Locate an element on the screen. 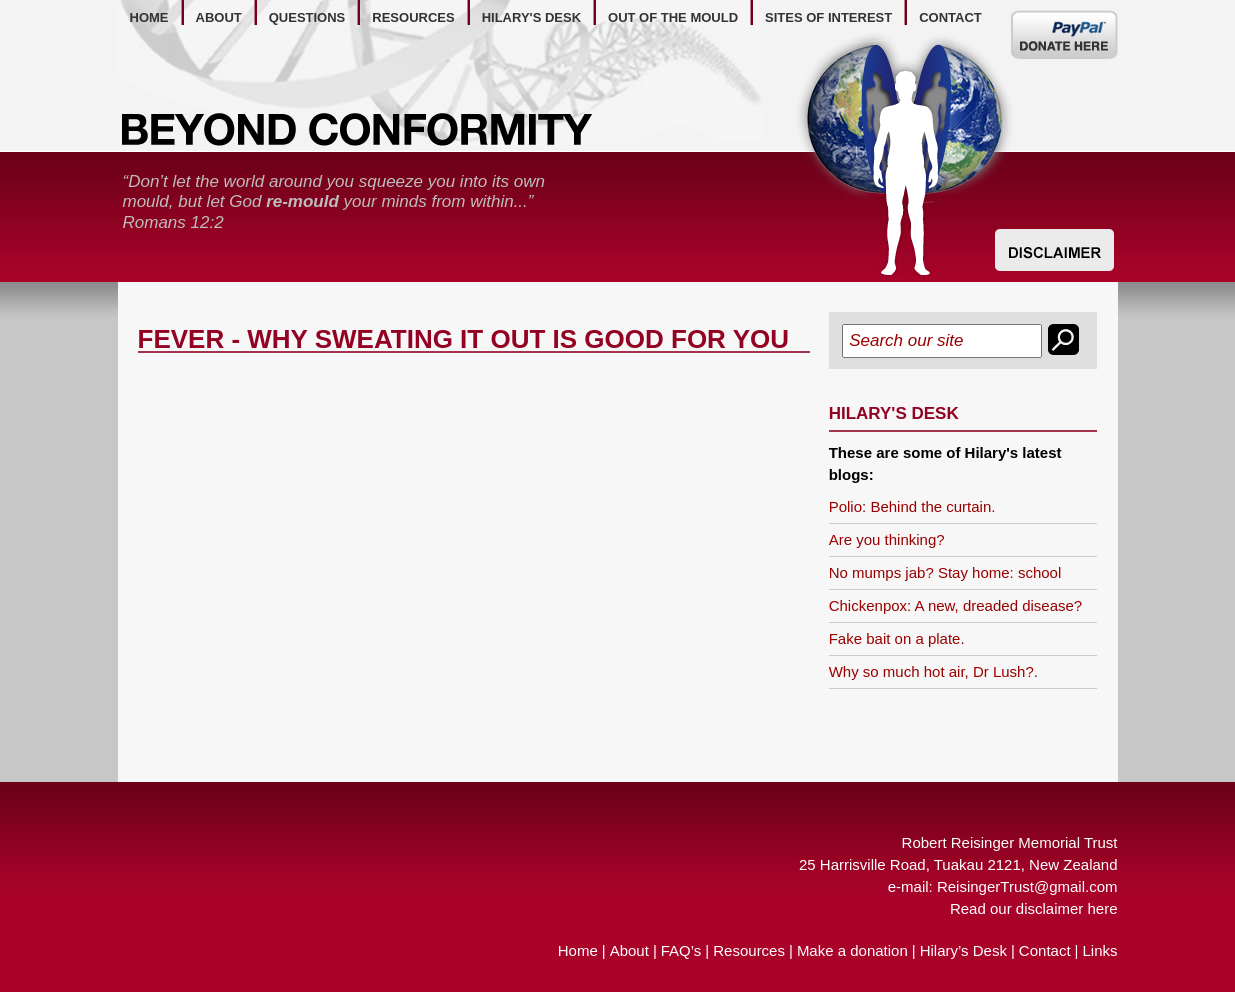 Image resolution: width=1235 pixels, height=992 pixels. Home is located at coordinates (578, 950).